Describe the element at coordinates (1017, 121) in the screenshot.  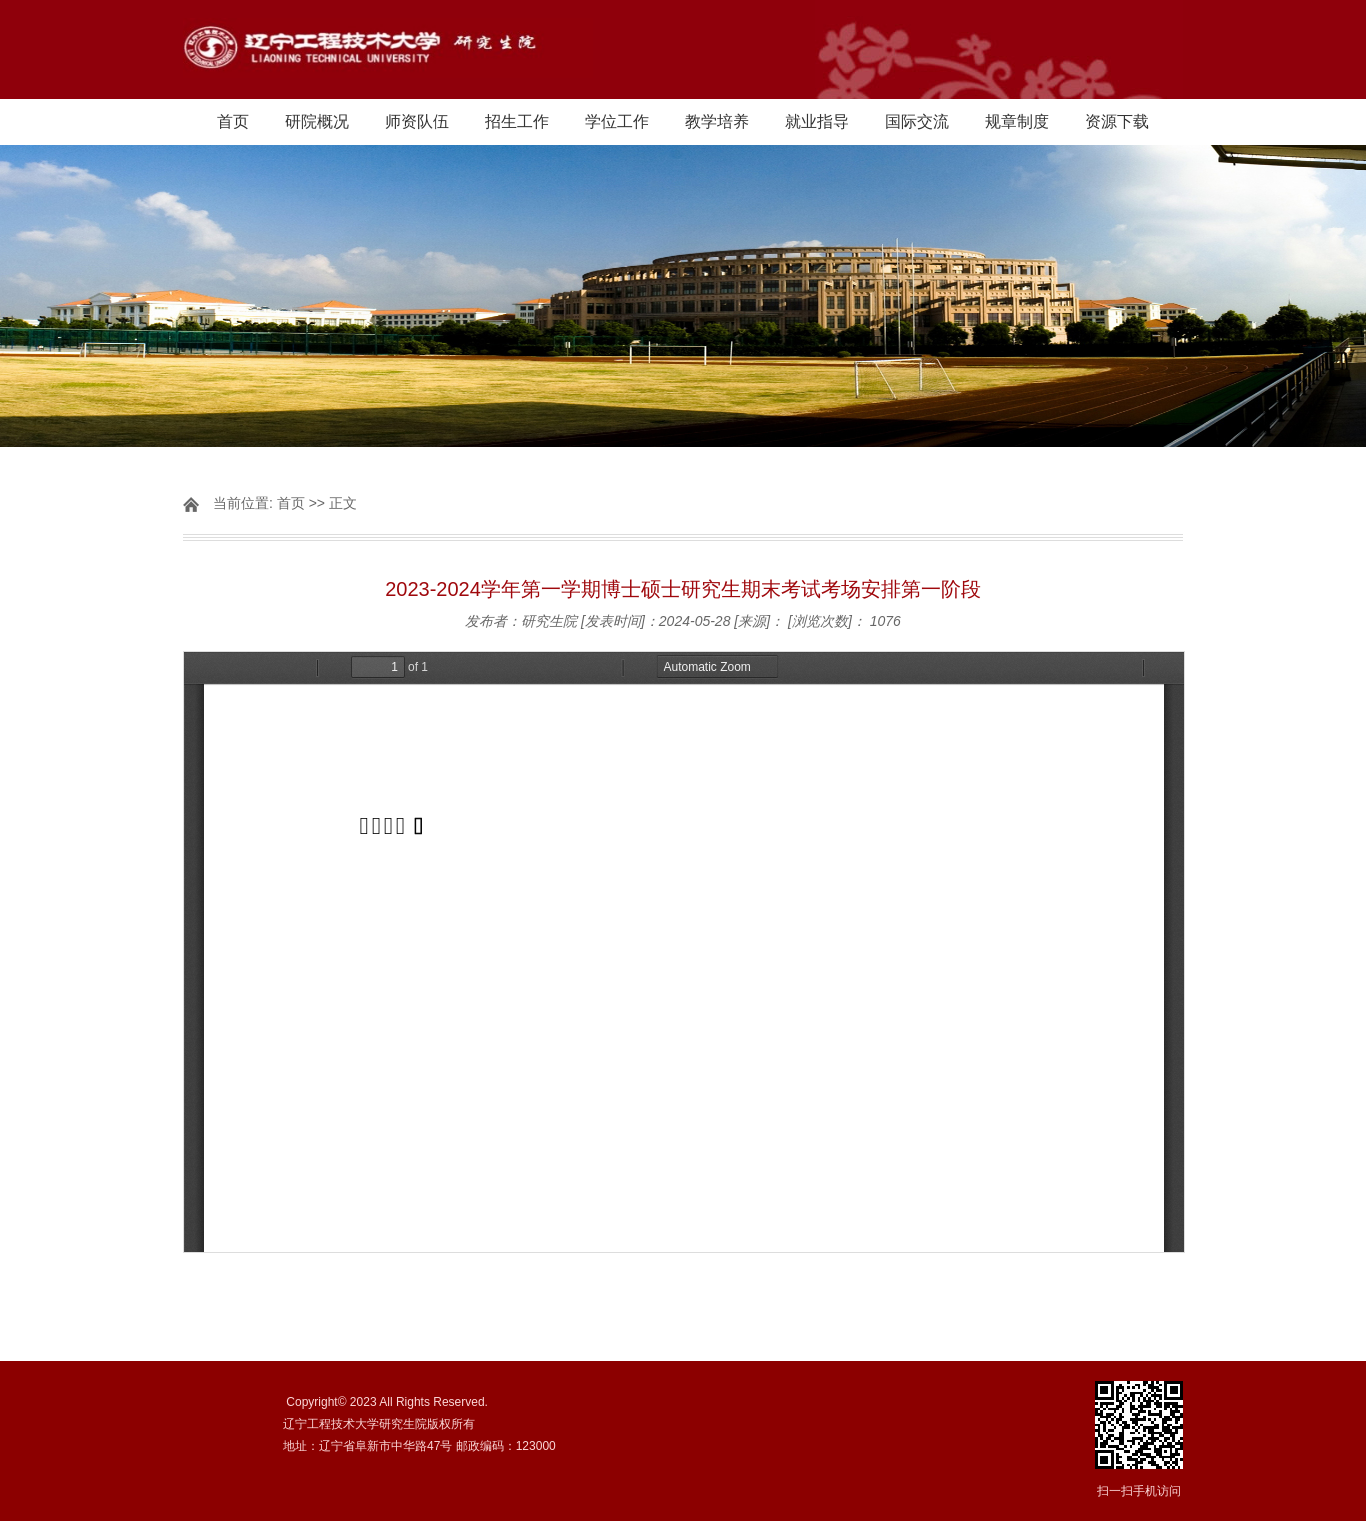
I see `规章制度` at that location.